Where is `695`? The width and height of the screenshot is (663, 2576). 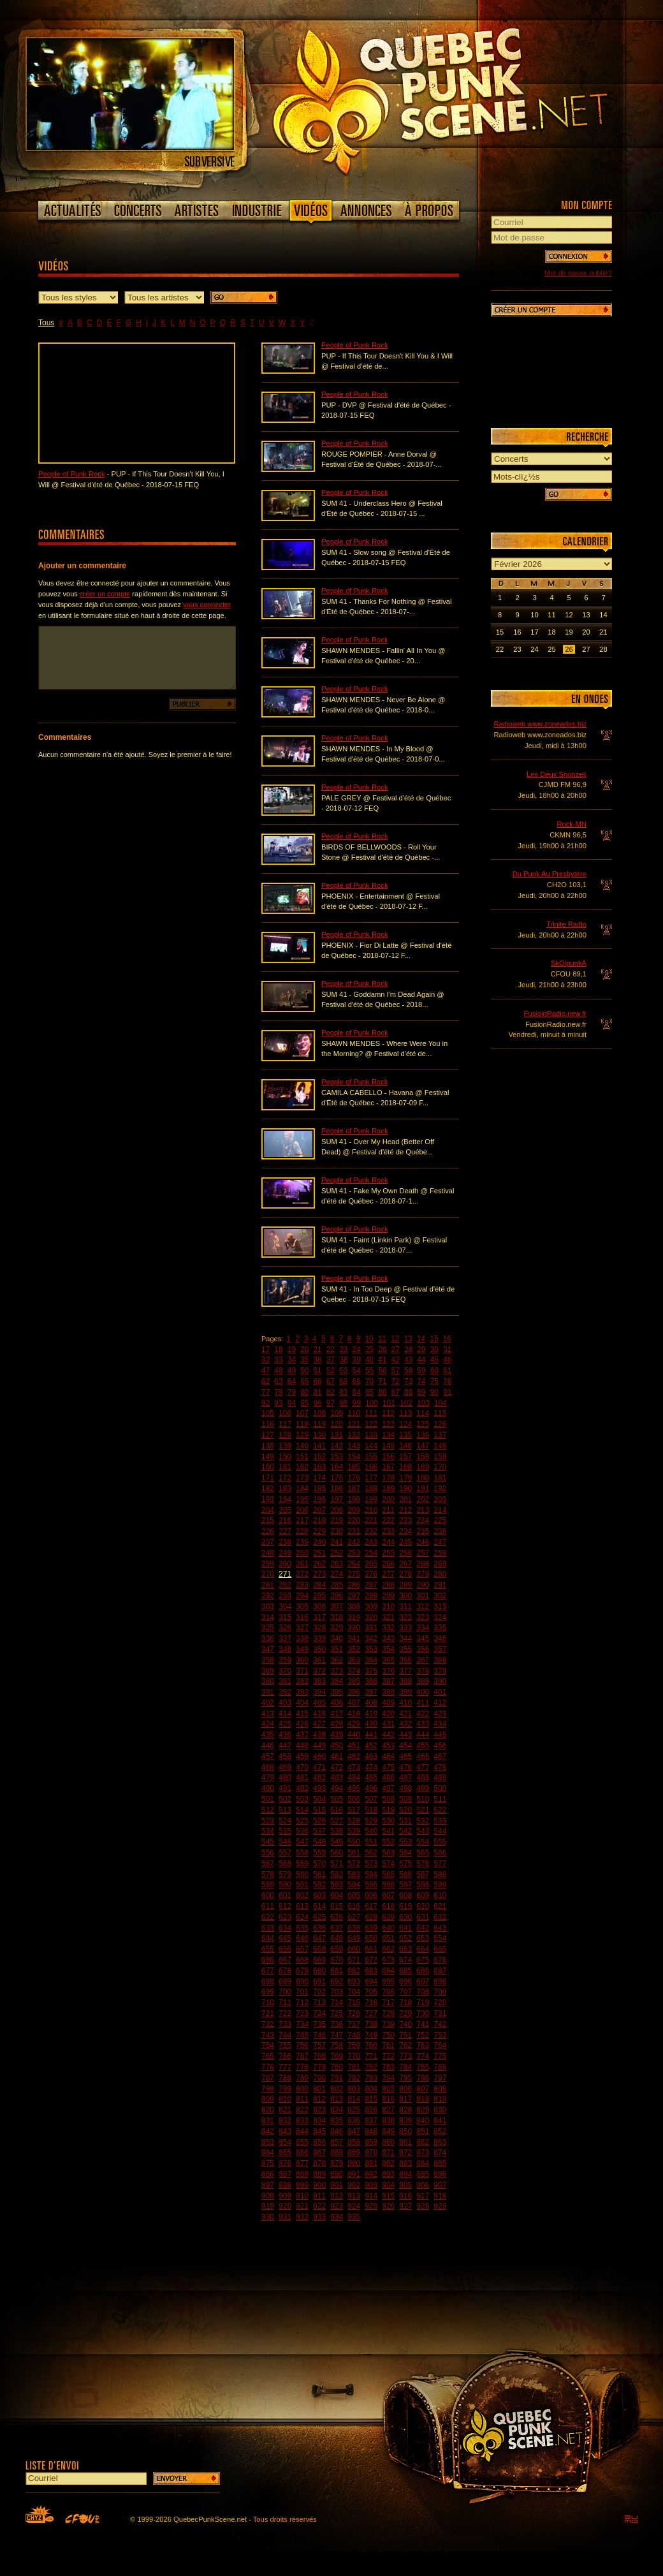 695 is located at coordinates (388, 1981).